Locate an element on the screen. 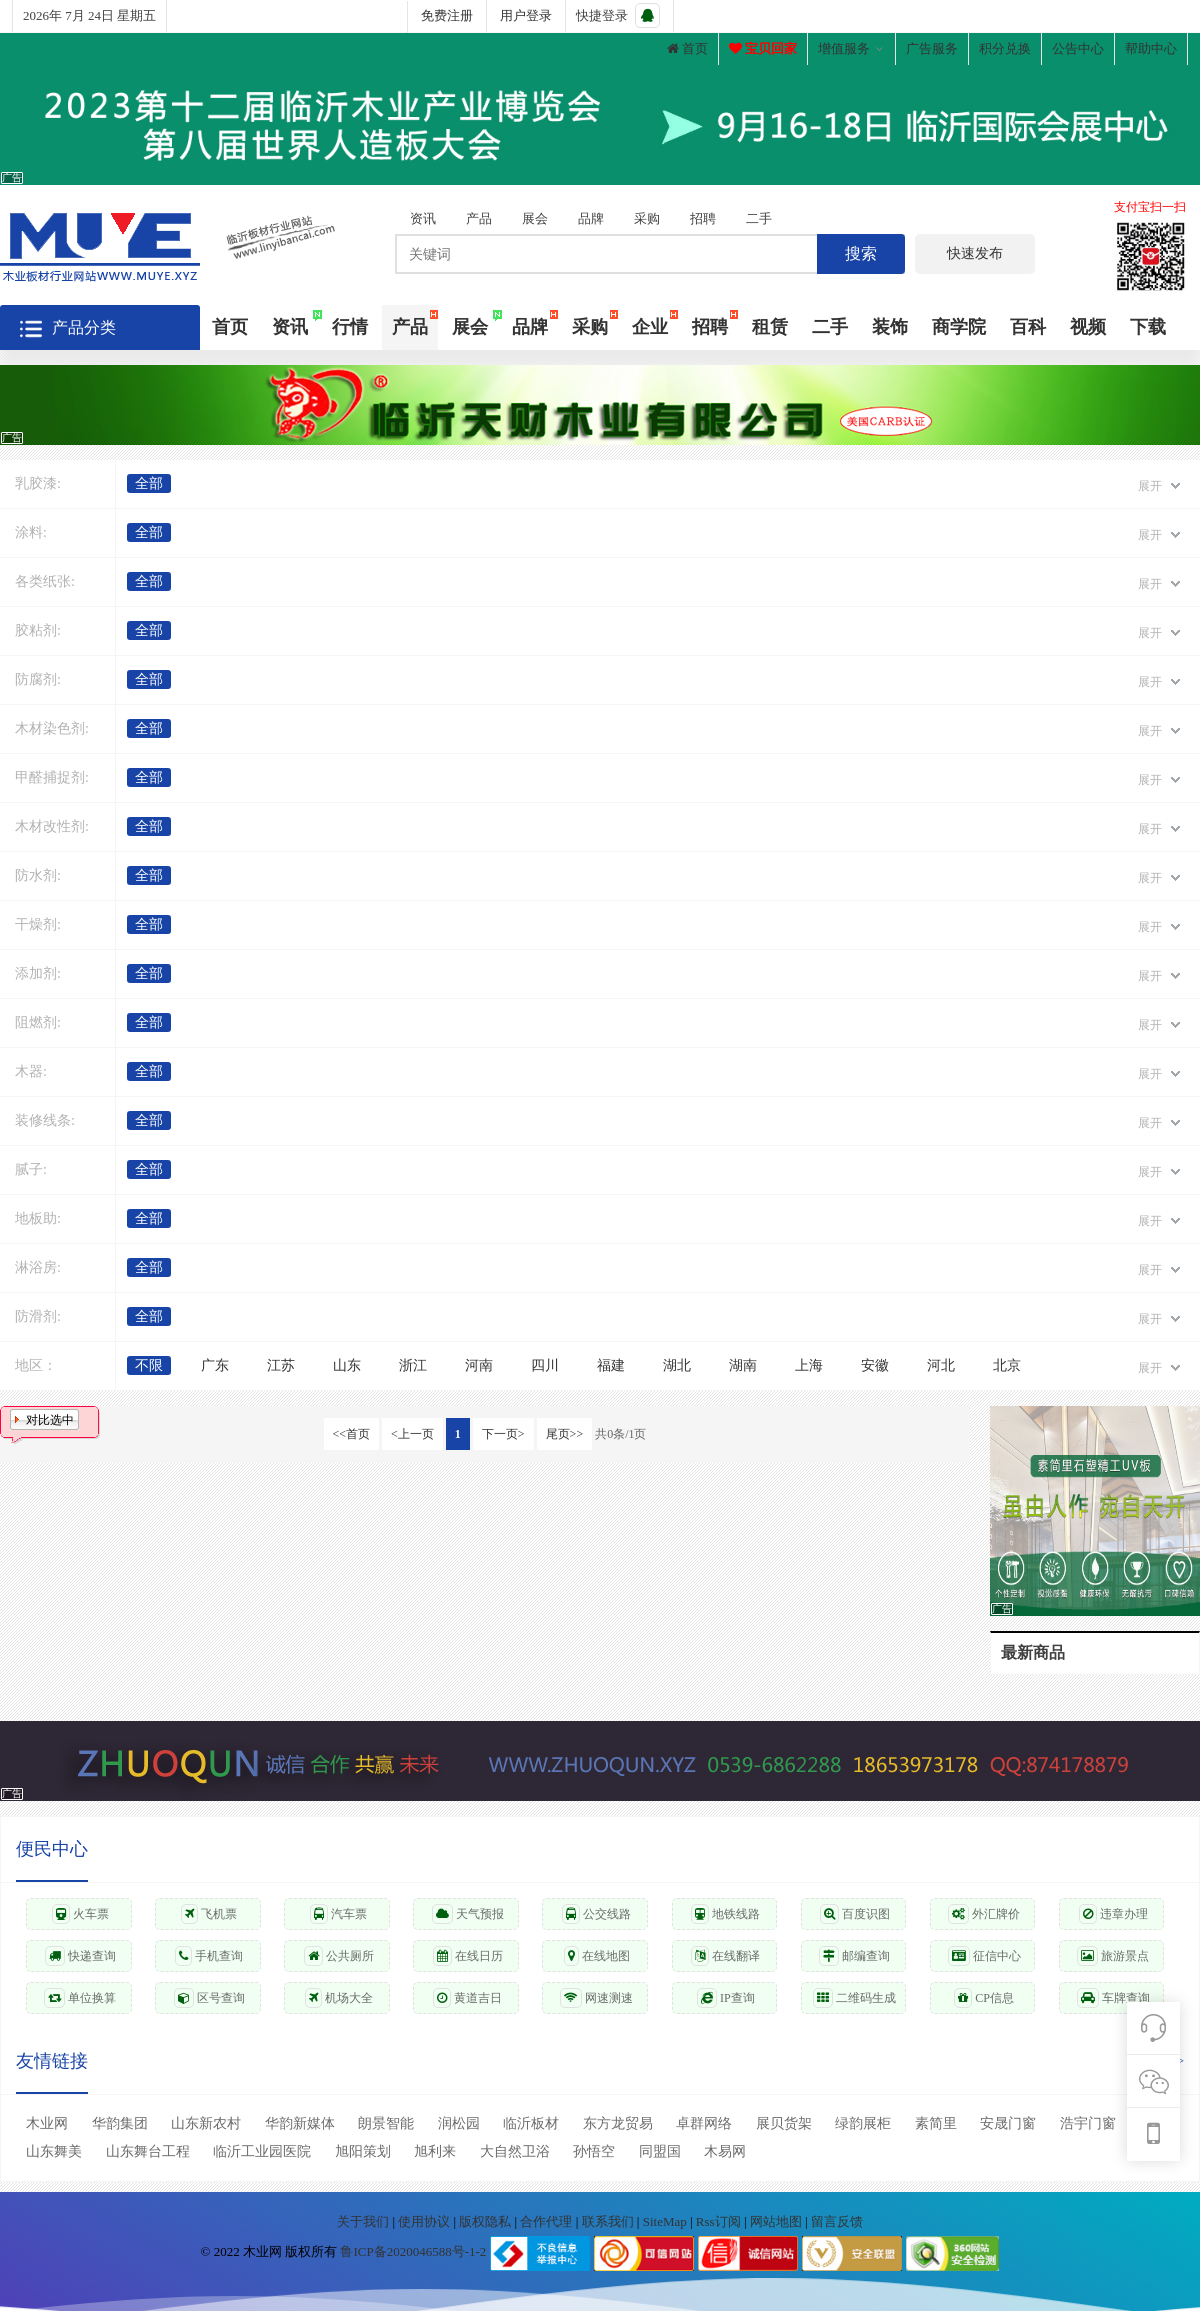  在线翻译 is located at coordinates (725, 1956).